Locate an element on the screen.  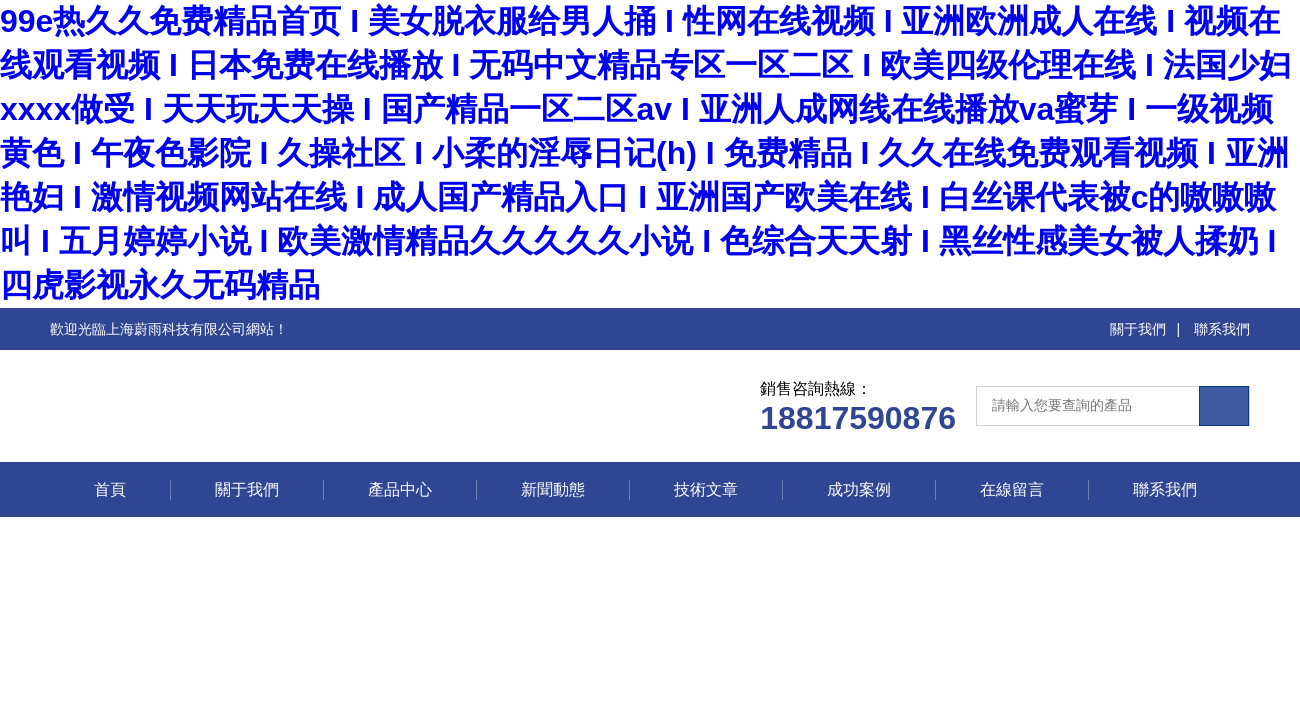
產品中心 is located at coordinates (400, 489).